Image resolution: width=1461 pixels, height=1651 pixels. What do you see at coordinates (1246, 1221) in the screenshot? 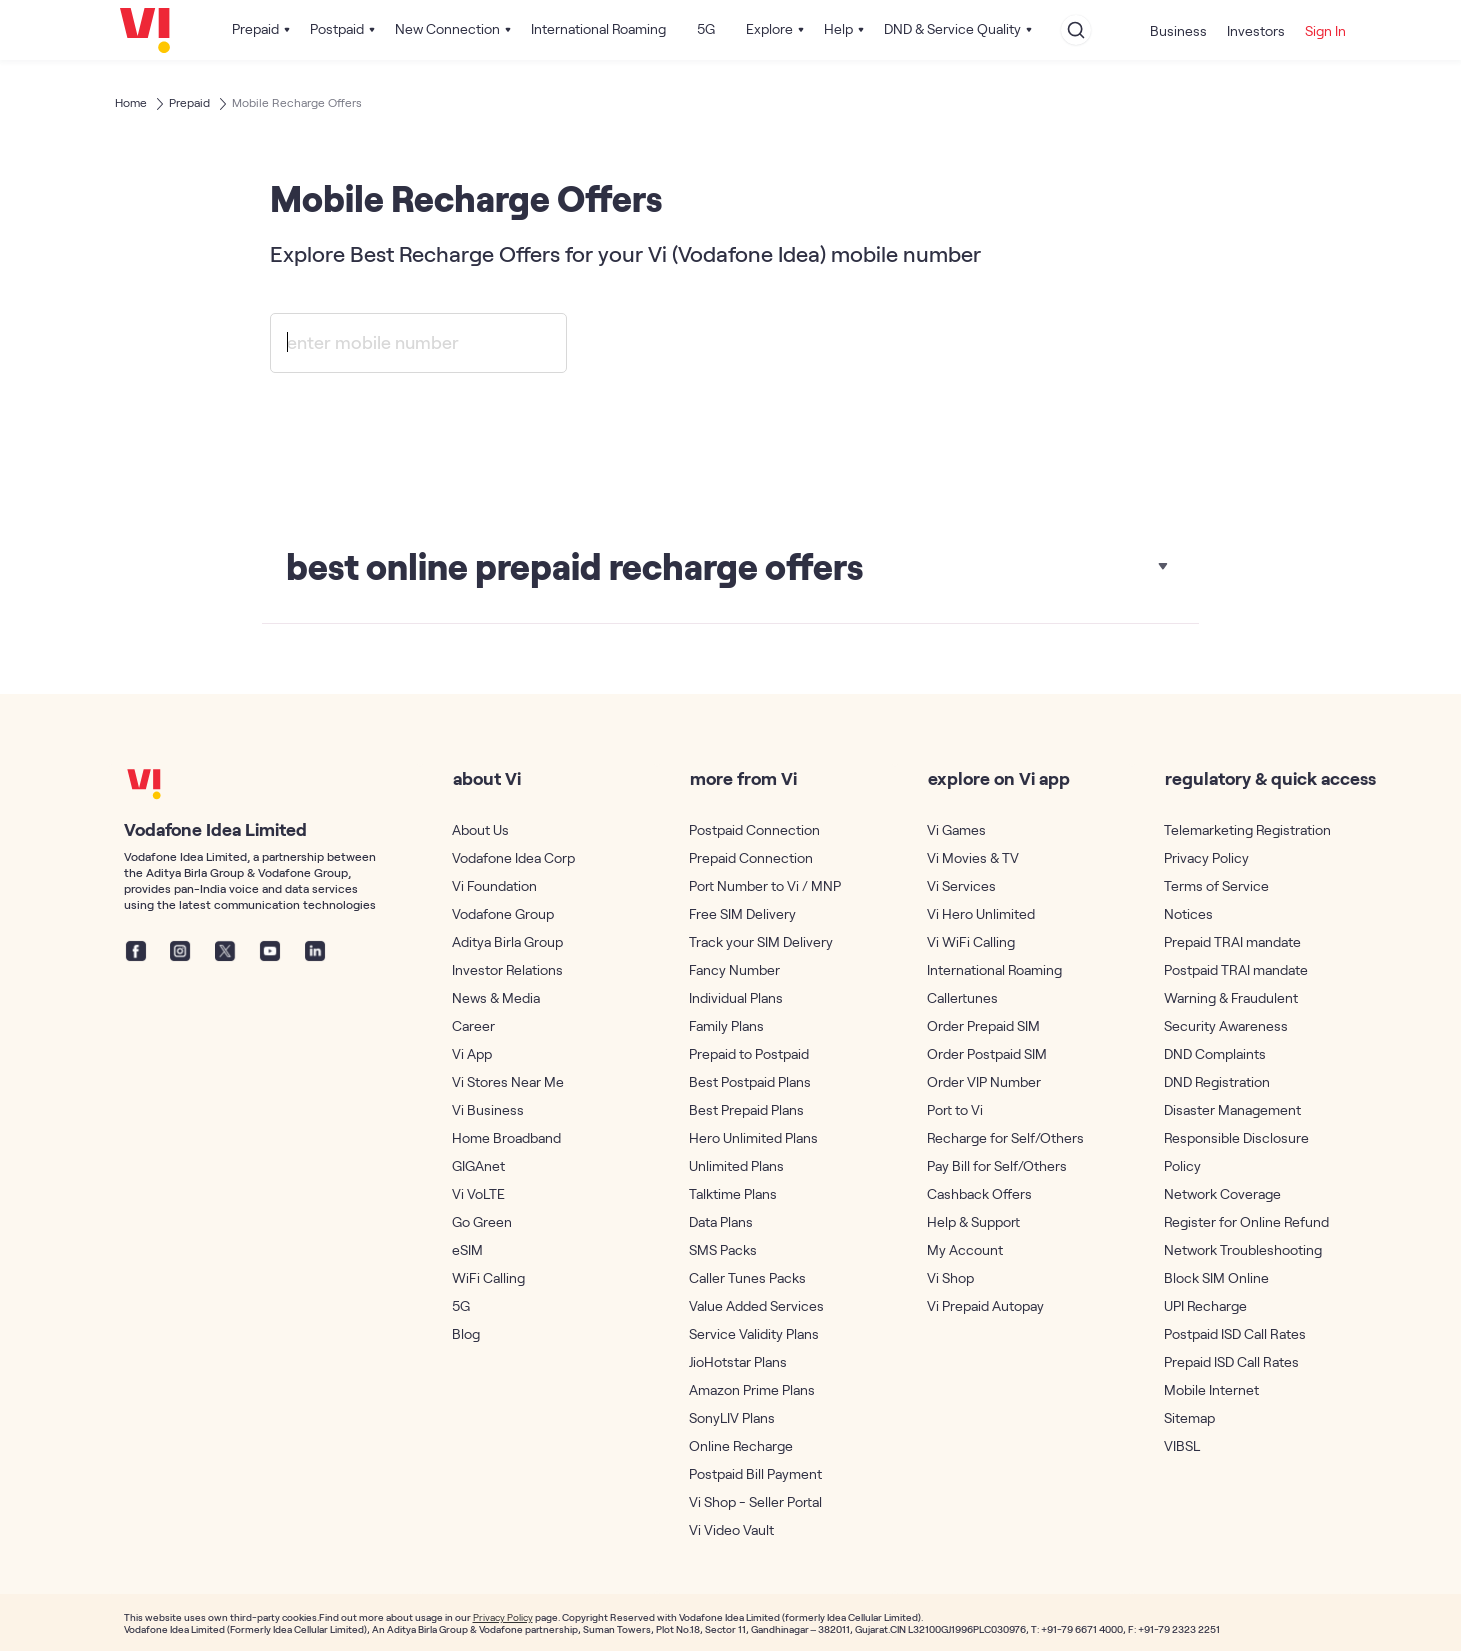
I see `Register for Online Refund` at bounding box center [1246, 1221].